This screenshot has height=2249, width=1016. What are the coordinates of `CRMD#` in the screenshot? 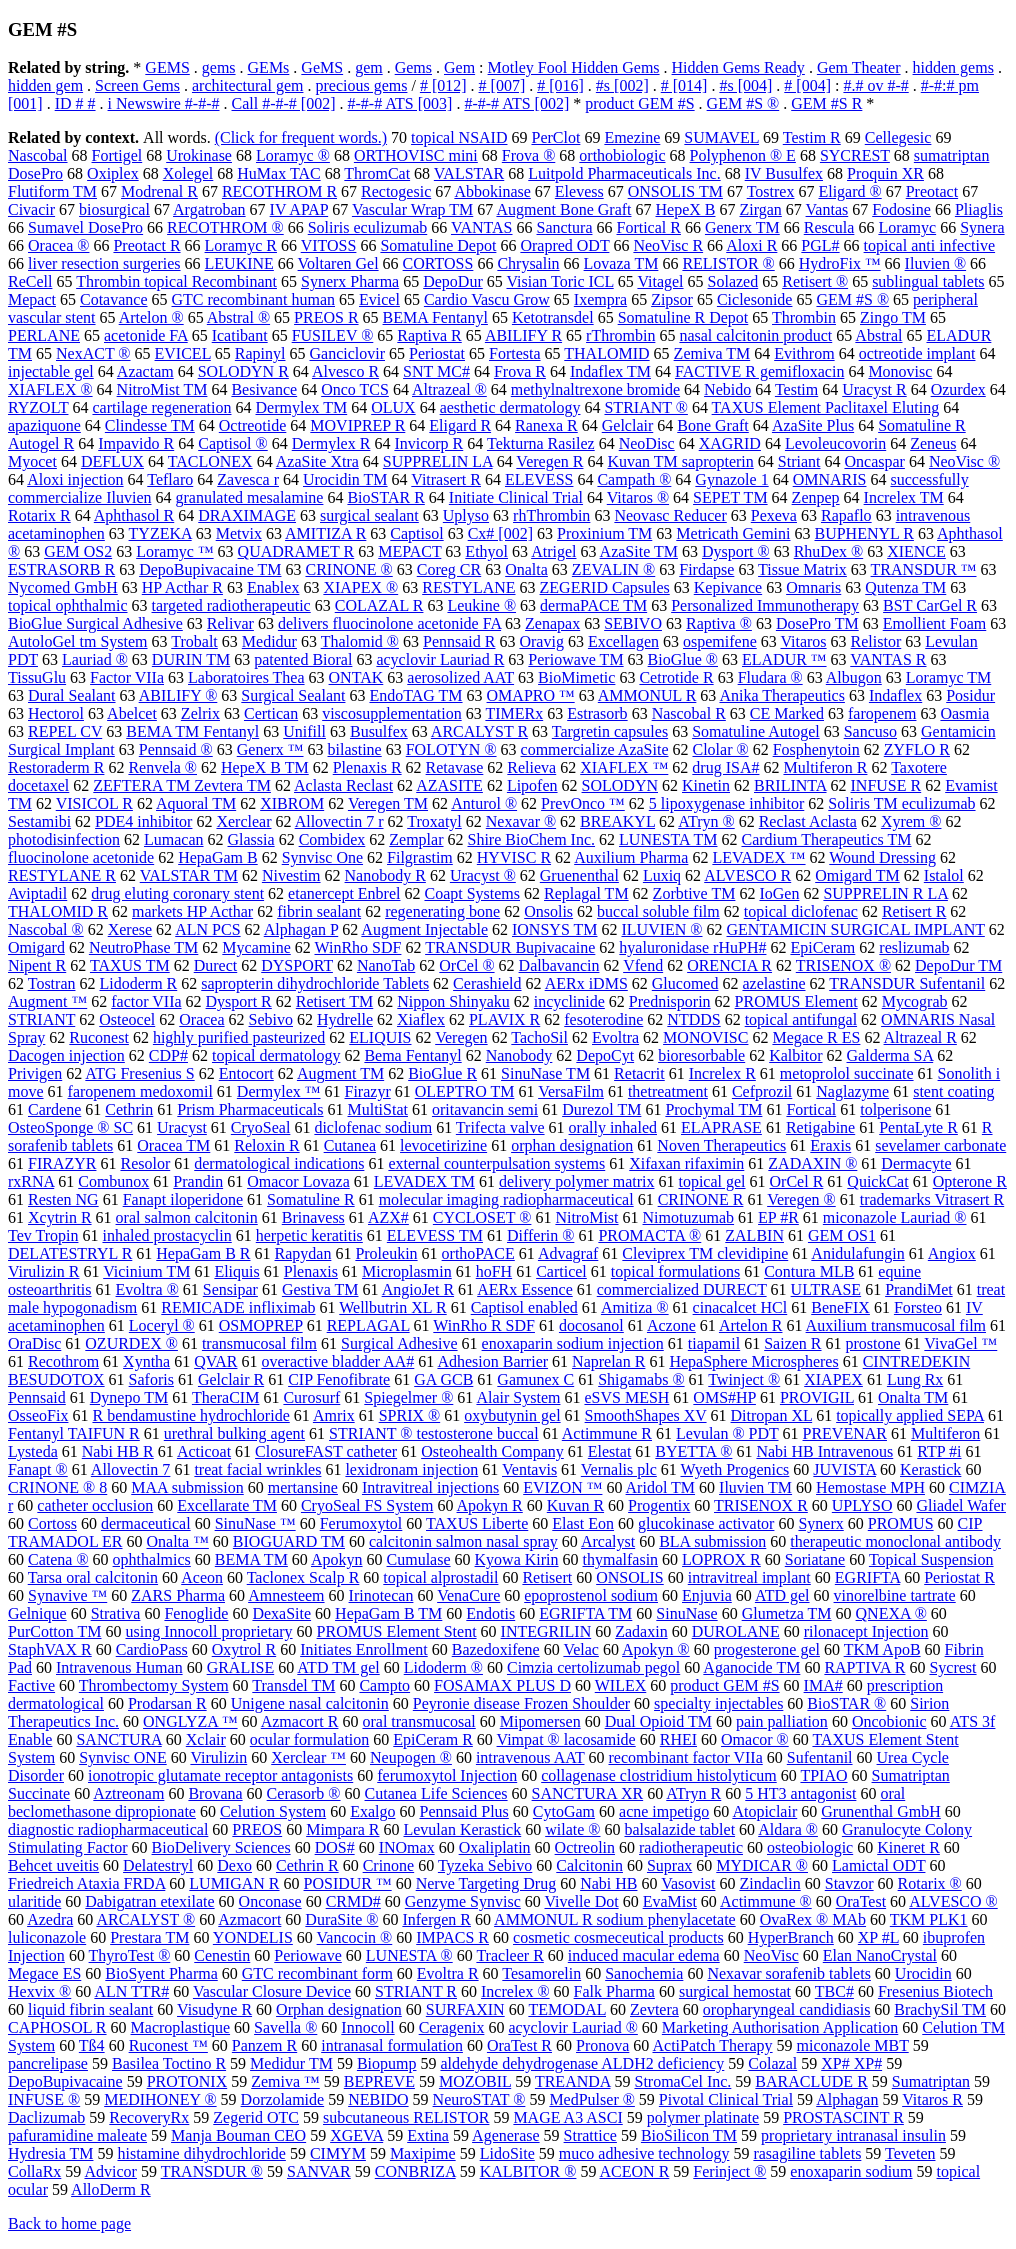 It's located at (353, 1901).